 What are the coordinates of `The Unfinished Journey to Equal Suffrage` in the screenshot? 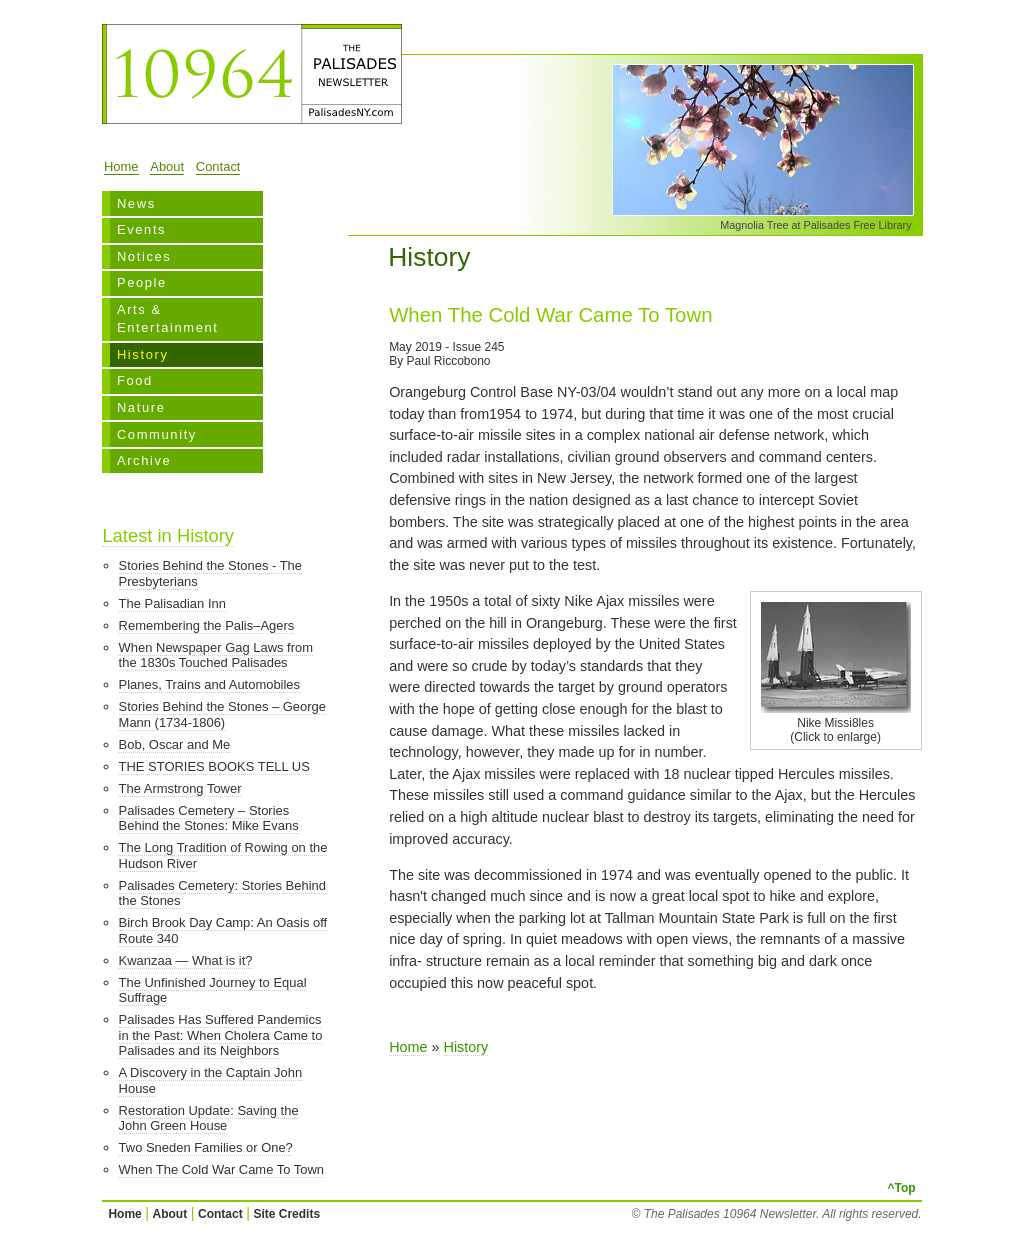 It's located at (213, 990).